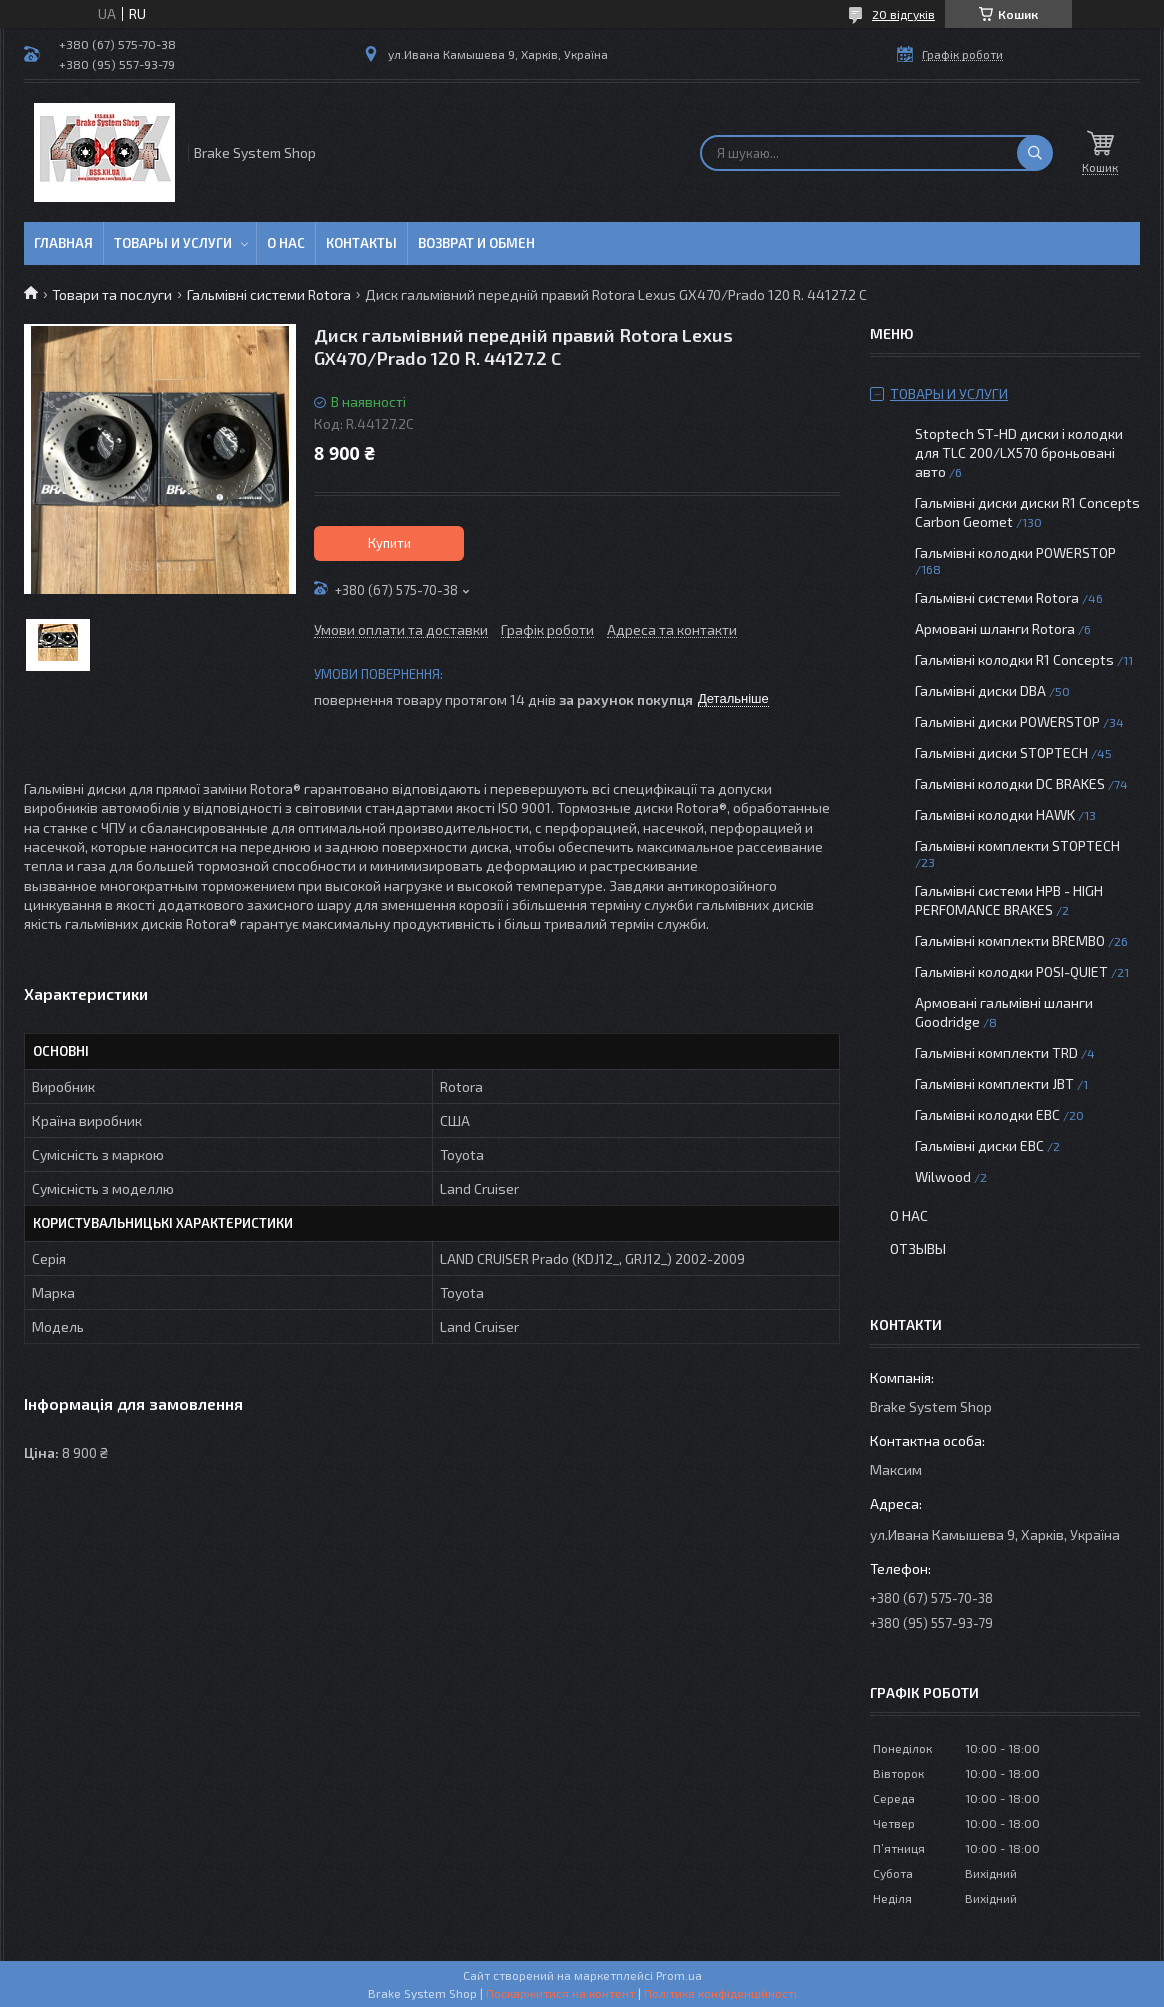  What do you see at coordinates (995, 628) in the screenshot?
I see `Армовані шланги Rotora` at bounding box center [995, 628].